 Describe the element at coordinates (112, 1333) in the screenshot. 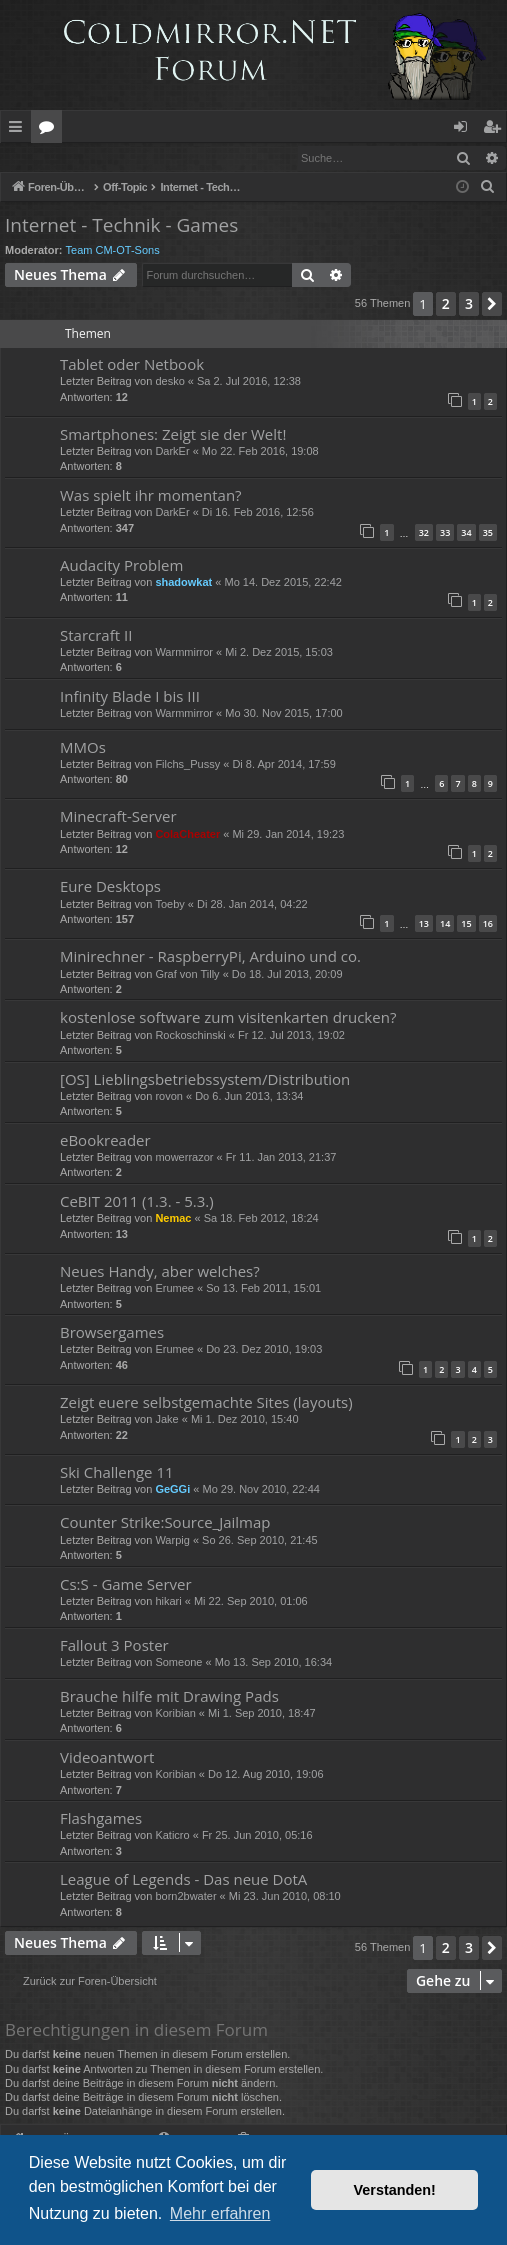

I see `Browsergames` at that location.